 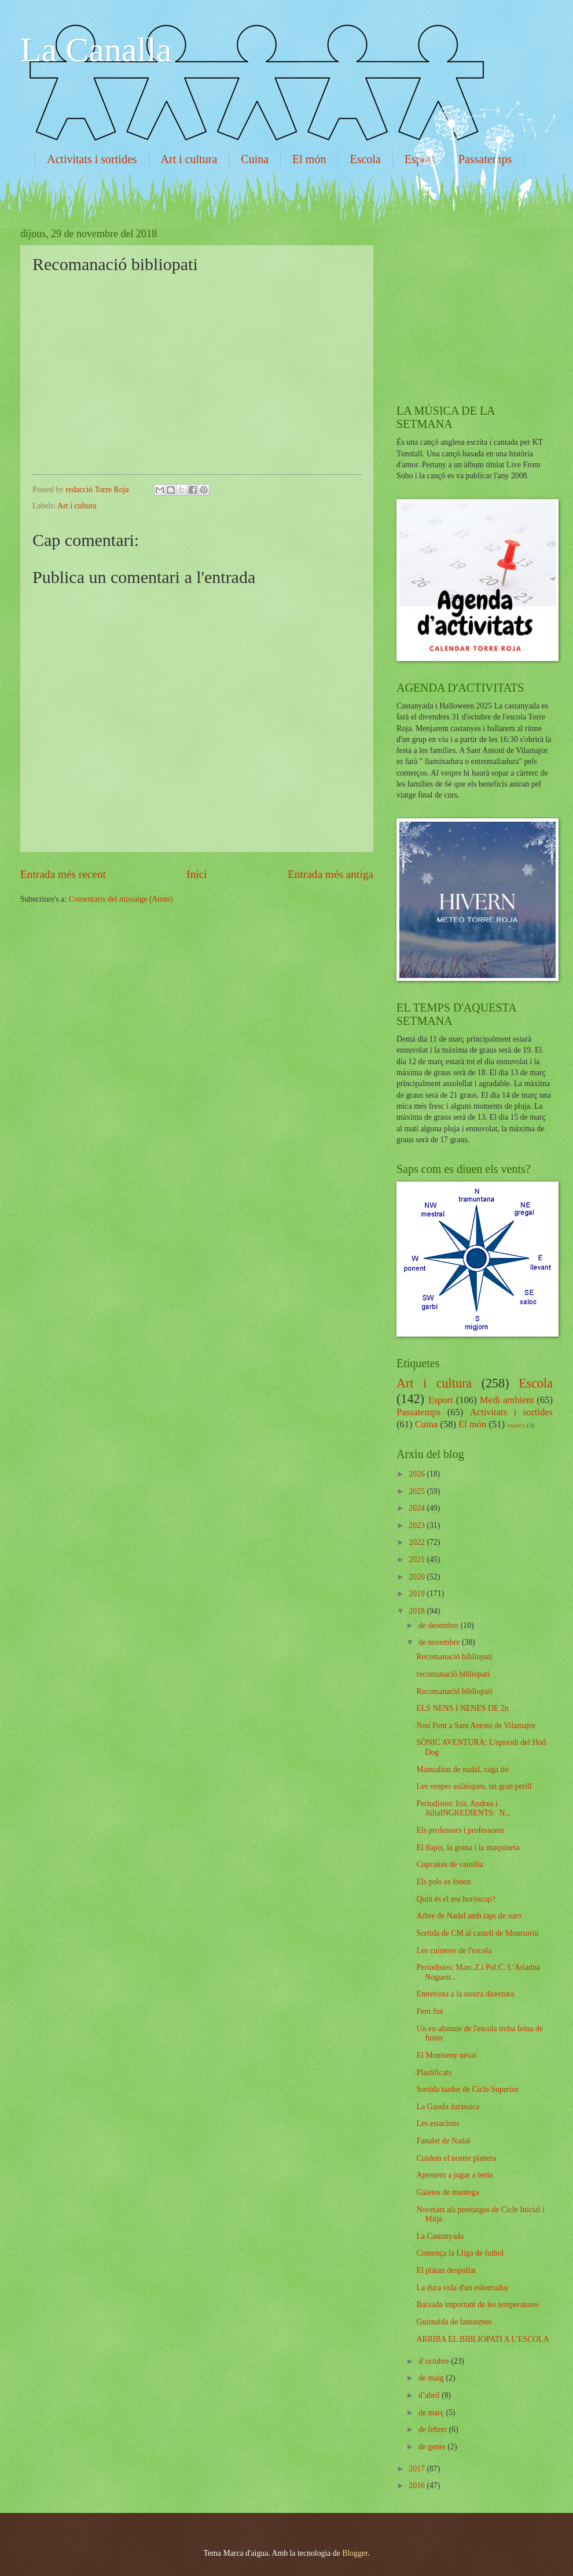 What do you see at coordinates (418, 1474) in the screenshot?
I see `2026` at bounding box center [418, 1474].